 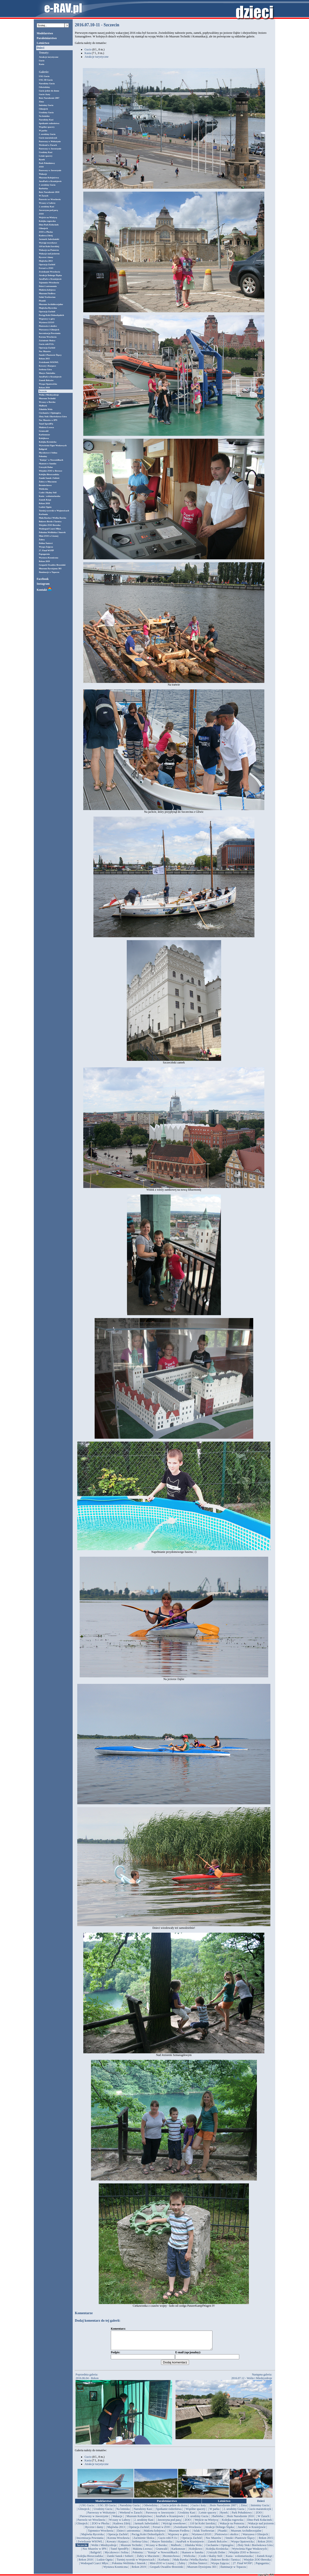 I want to click on | Odwiedziny |, so click(x=150, y=2509).